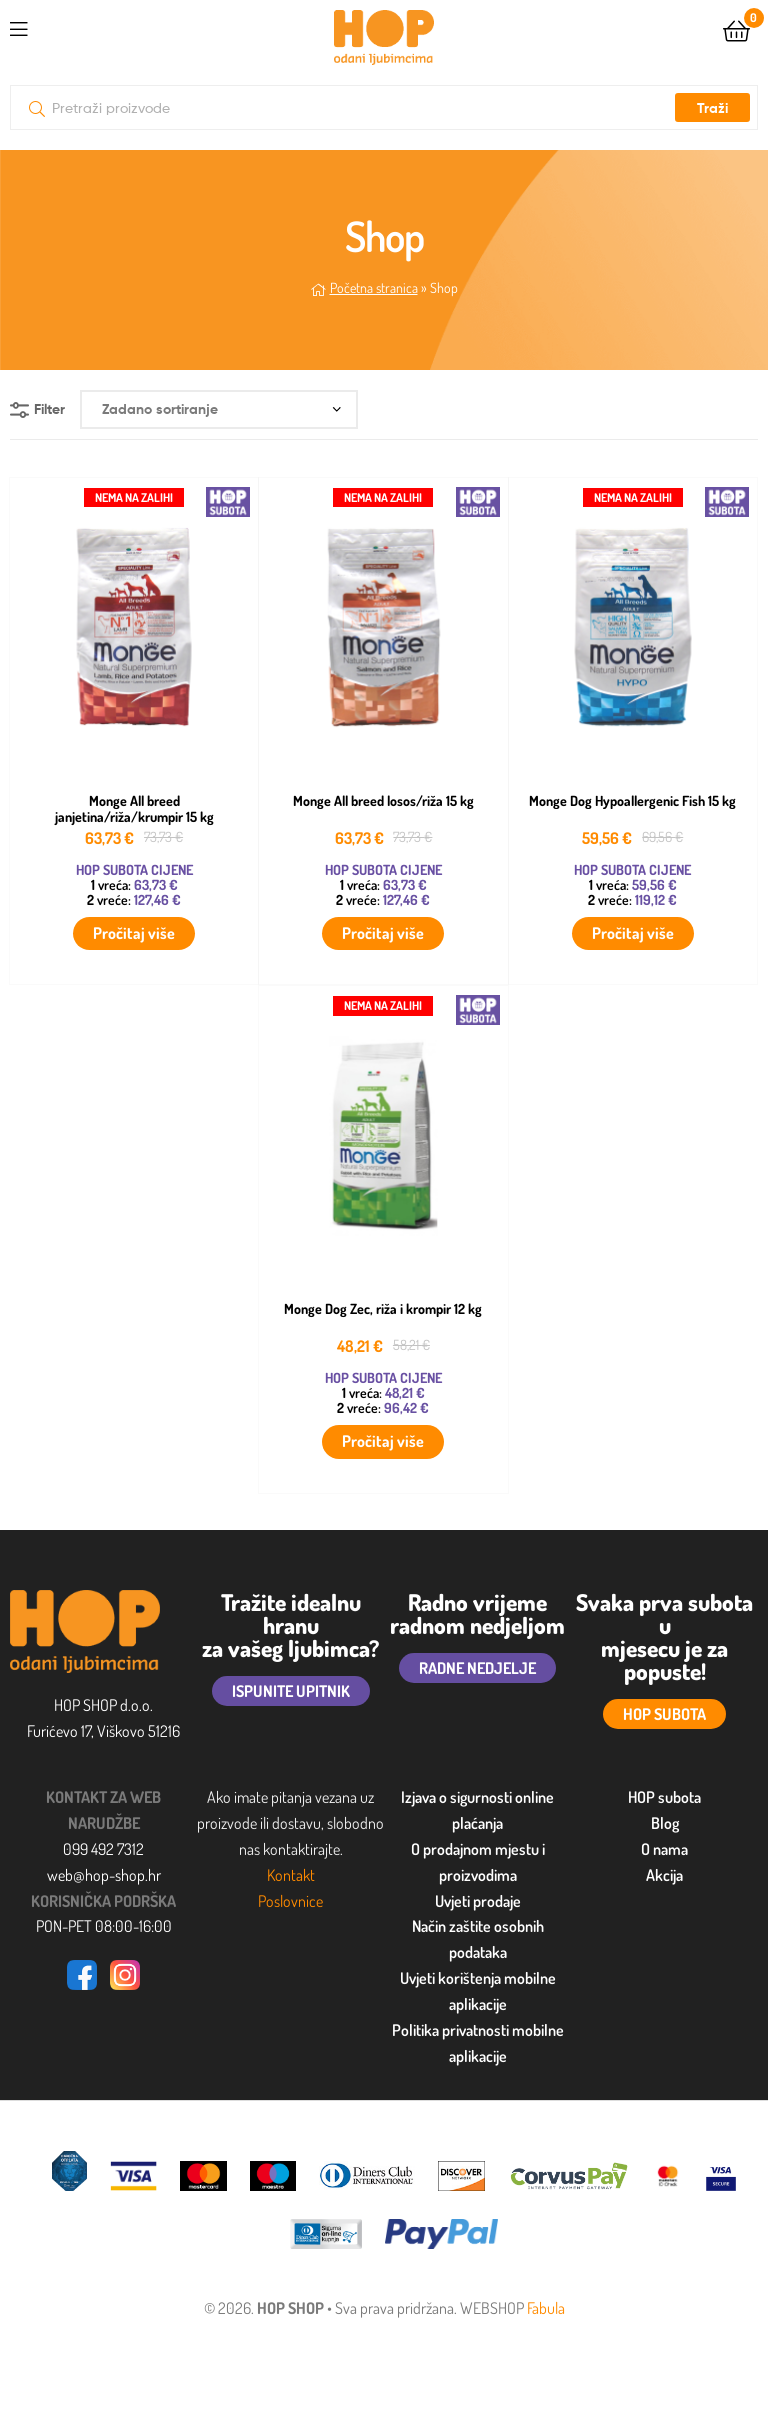 This screenshot has width=768, height=2415. I want to click on Početna stranica, so click(374, 287).